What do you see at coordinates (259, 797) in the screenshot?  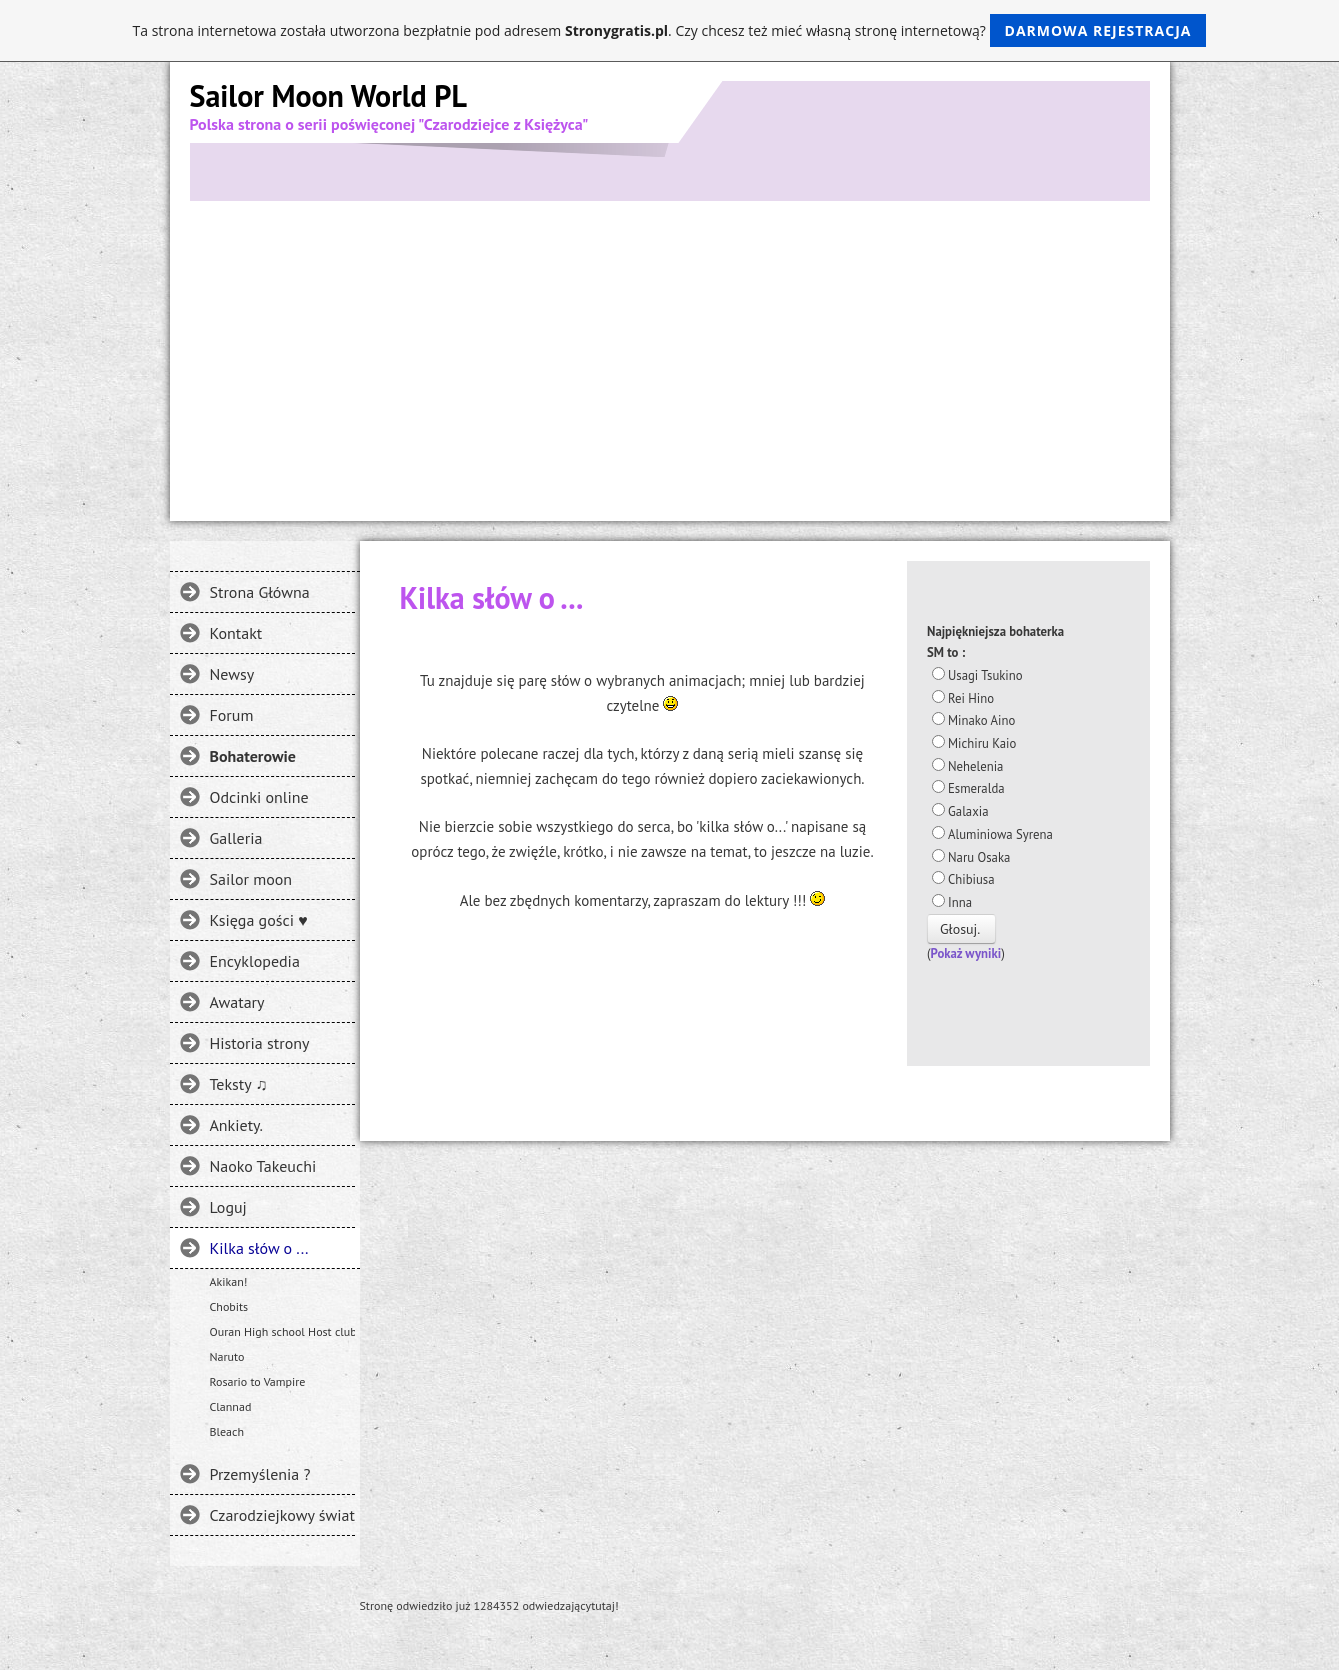 I see `Odcinki online` at bounding box center [259, 797].